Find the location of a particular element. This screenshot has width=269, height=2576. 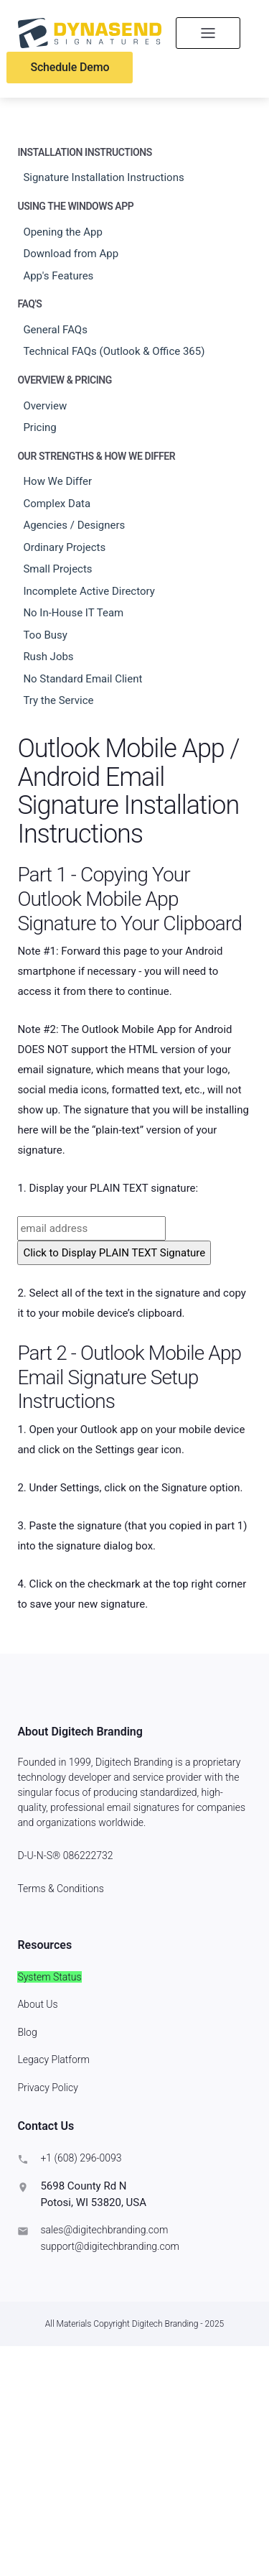

Legacy Platform is located at coordinates (53, 2059).